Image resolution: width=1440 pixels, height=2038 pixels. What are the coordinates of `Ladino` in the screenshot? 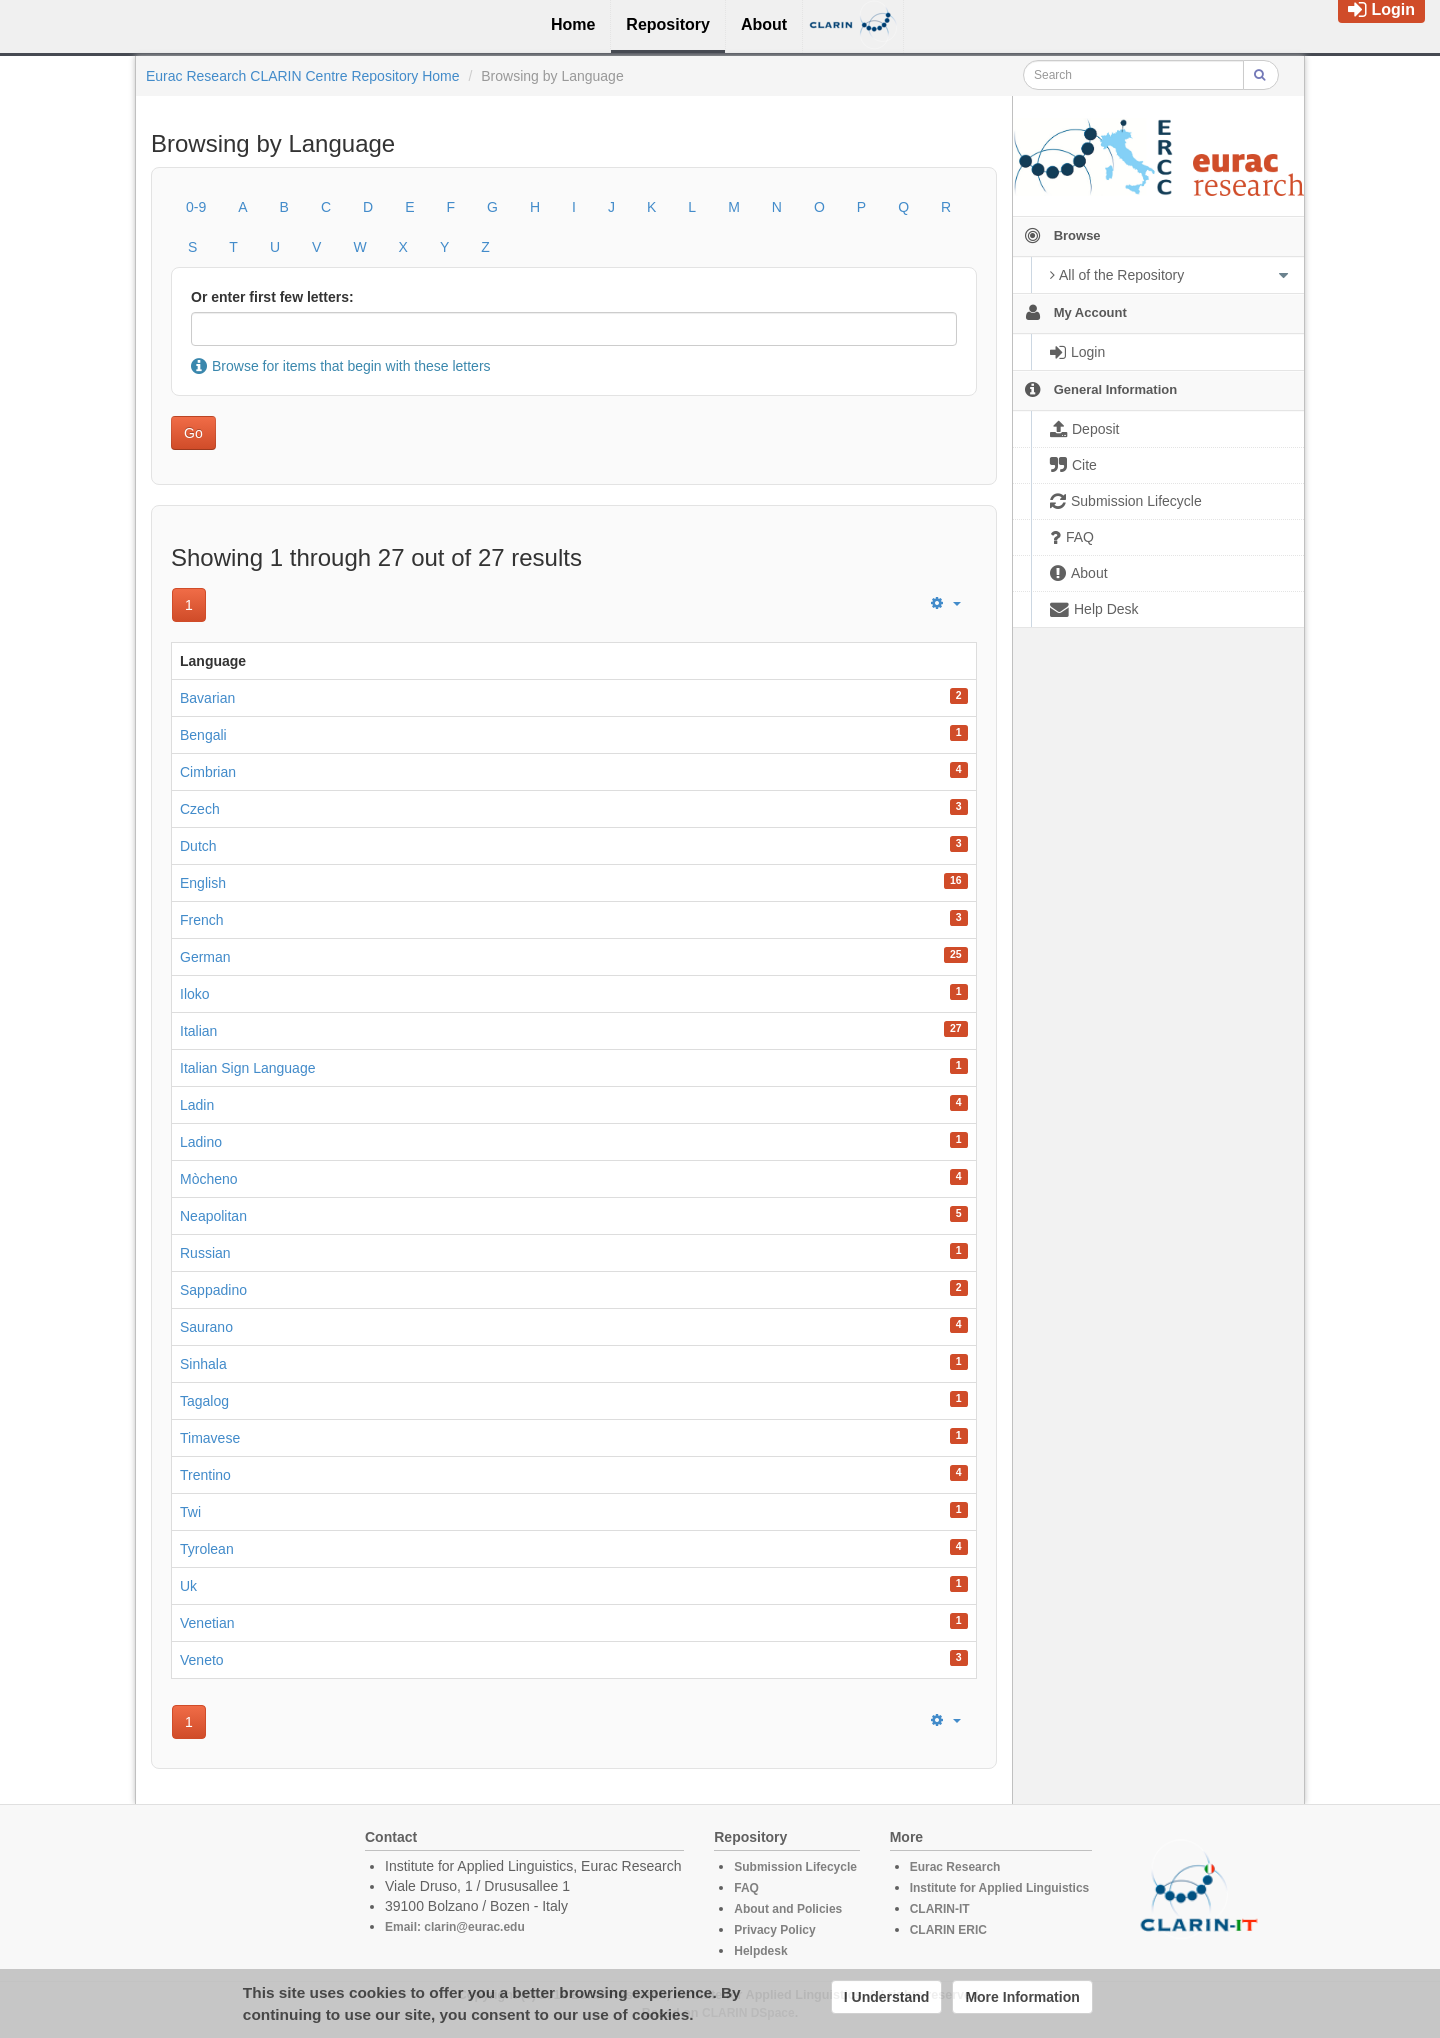 It's located at (201, 1142).